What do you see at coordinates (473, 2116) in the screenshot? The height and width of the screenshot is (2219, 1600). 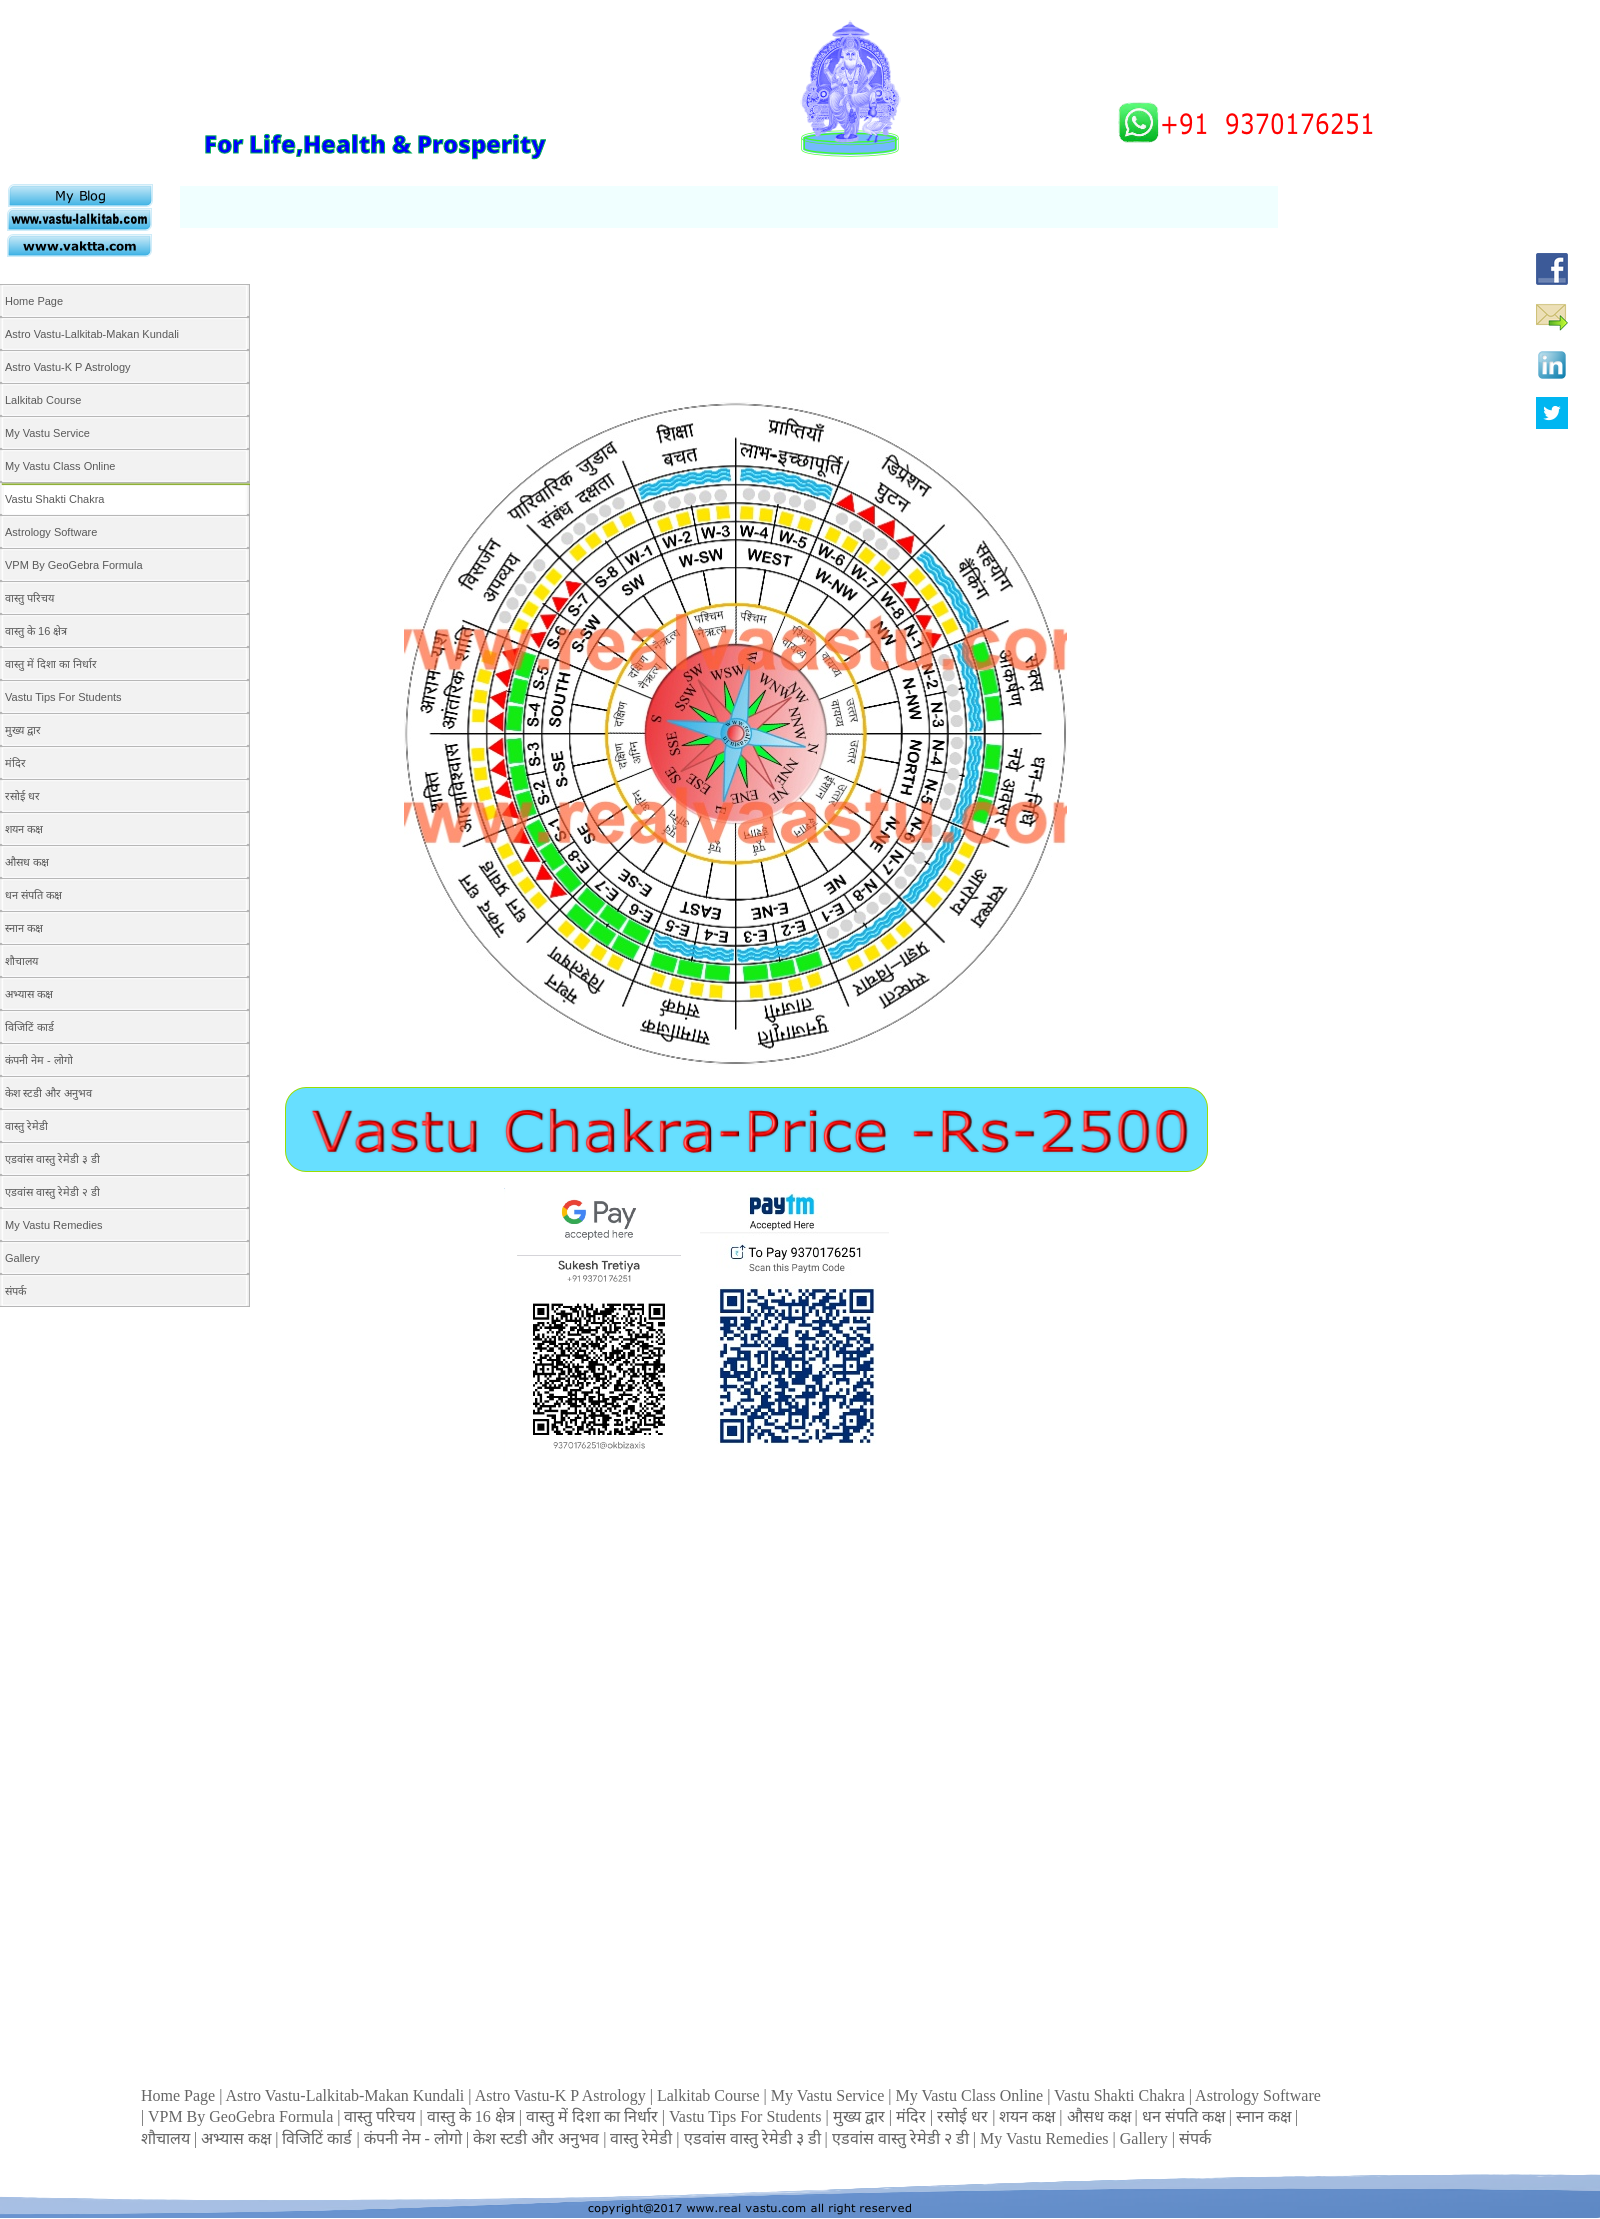 I see `वास्तु के 16 क्षेत्र` at bounding box center [473, 2116].